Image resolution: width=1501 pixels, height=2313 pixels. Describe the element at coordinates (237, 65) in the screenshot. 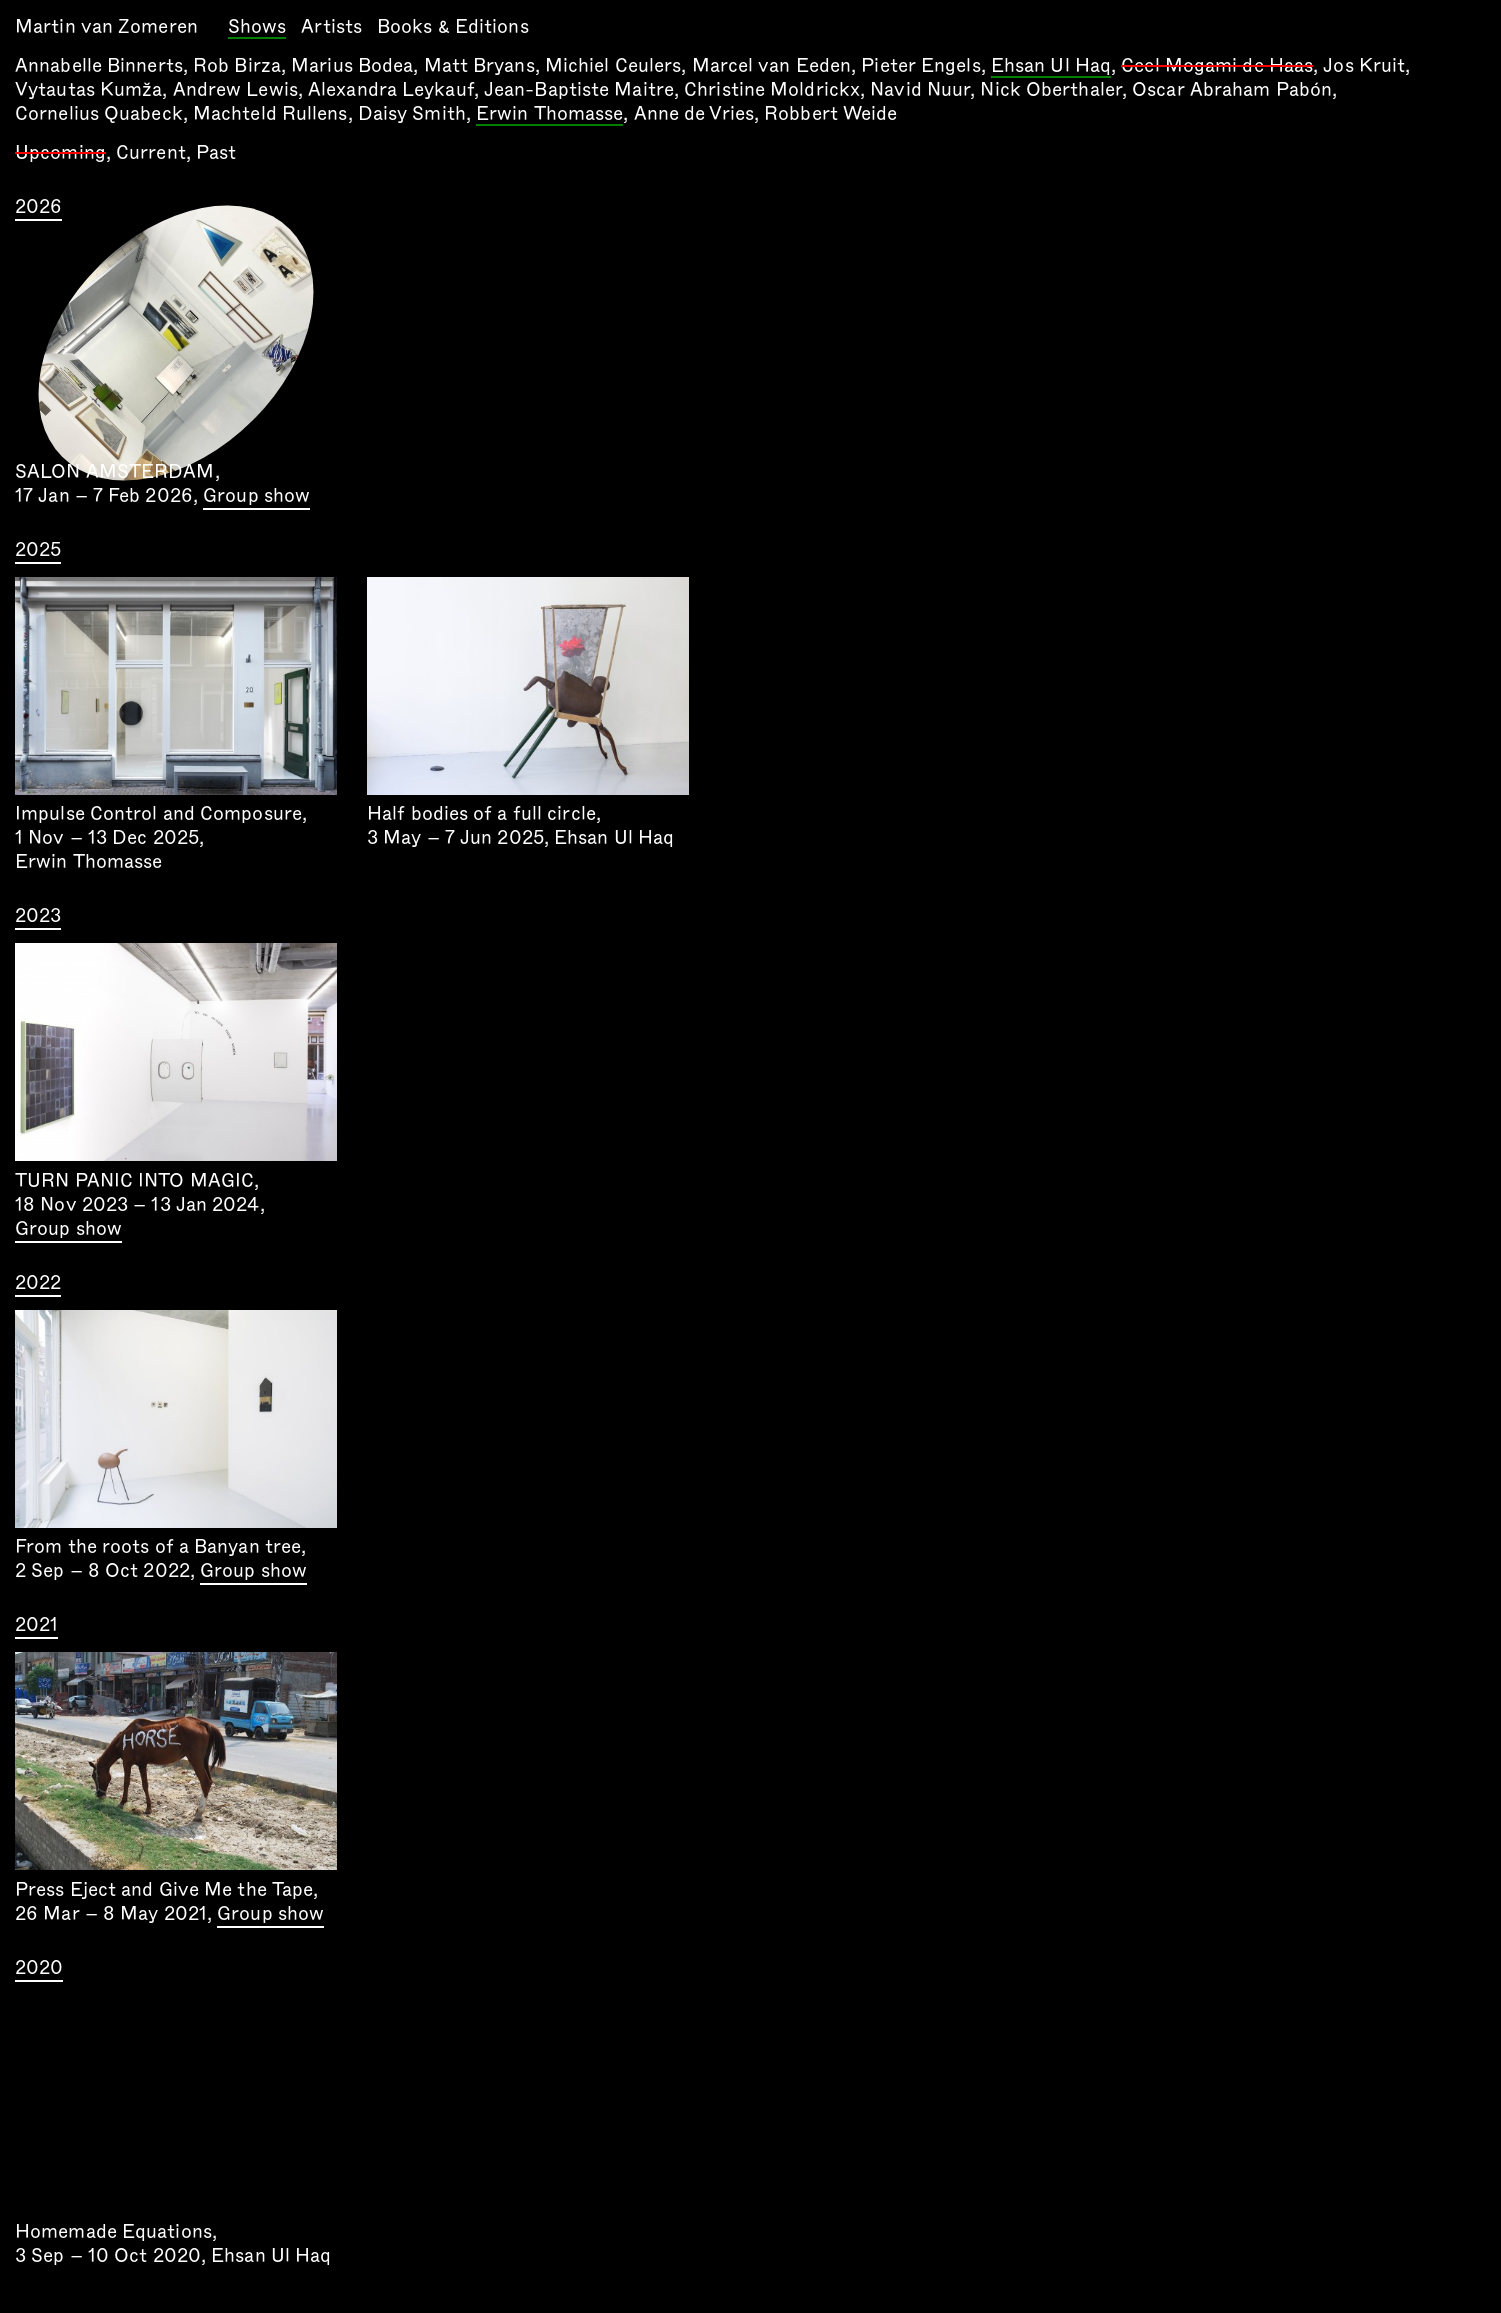

I see `Rob Birza` at that location.